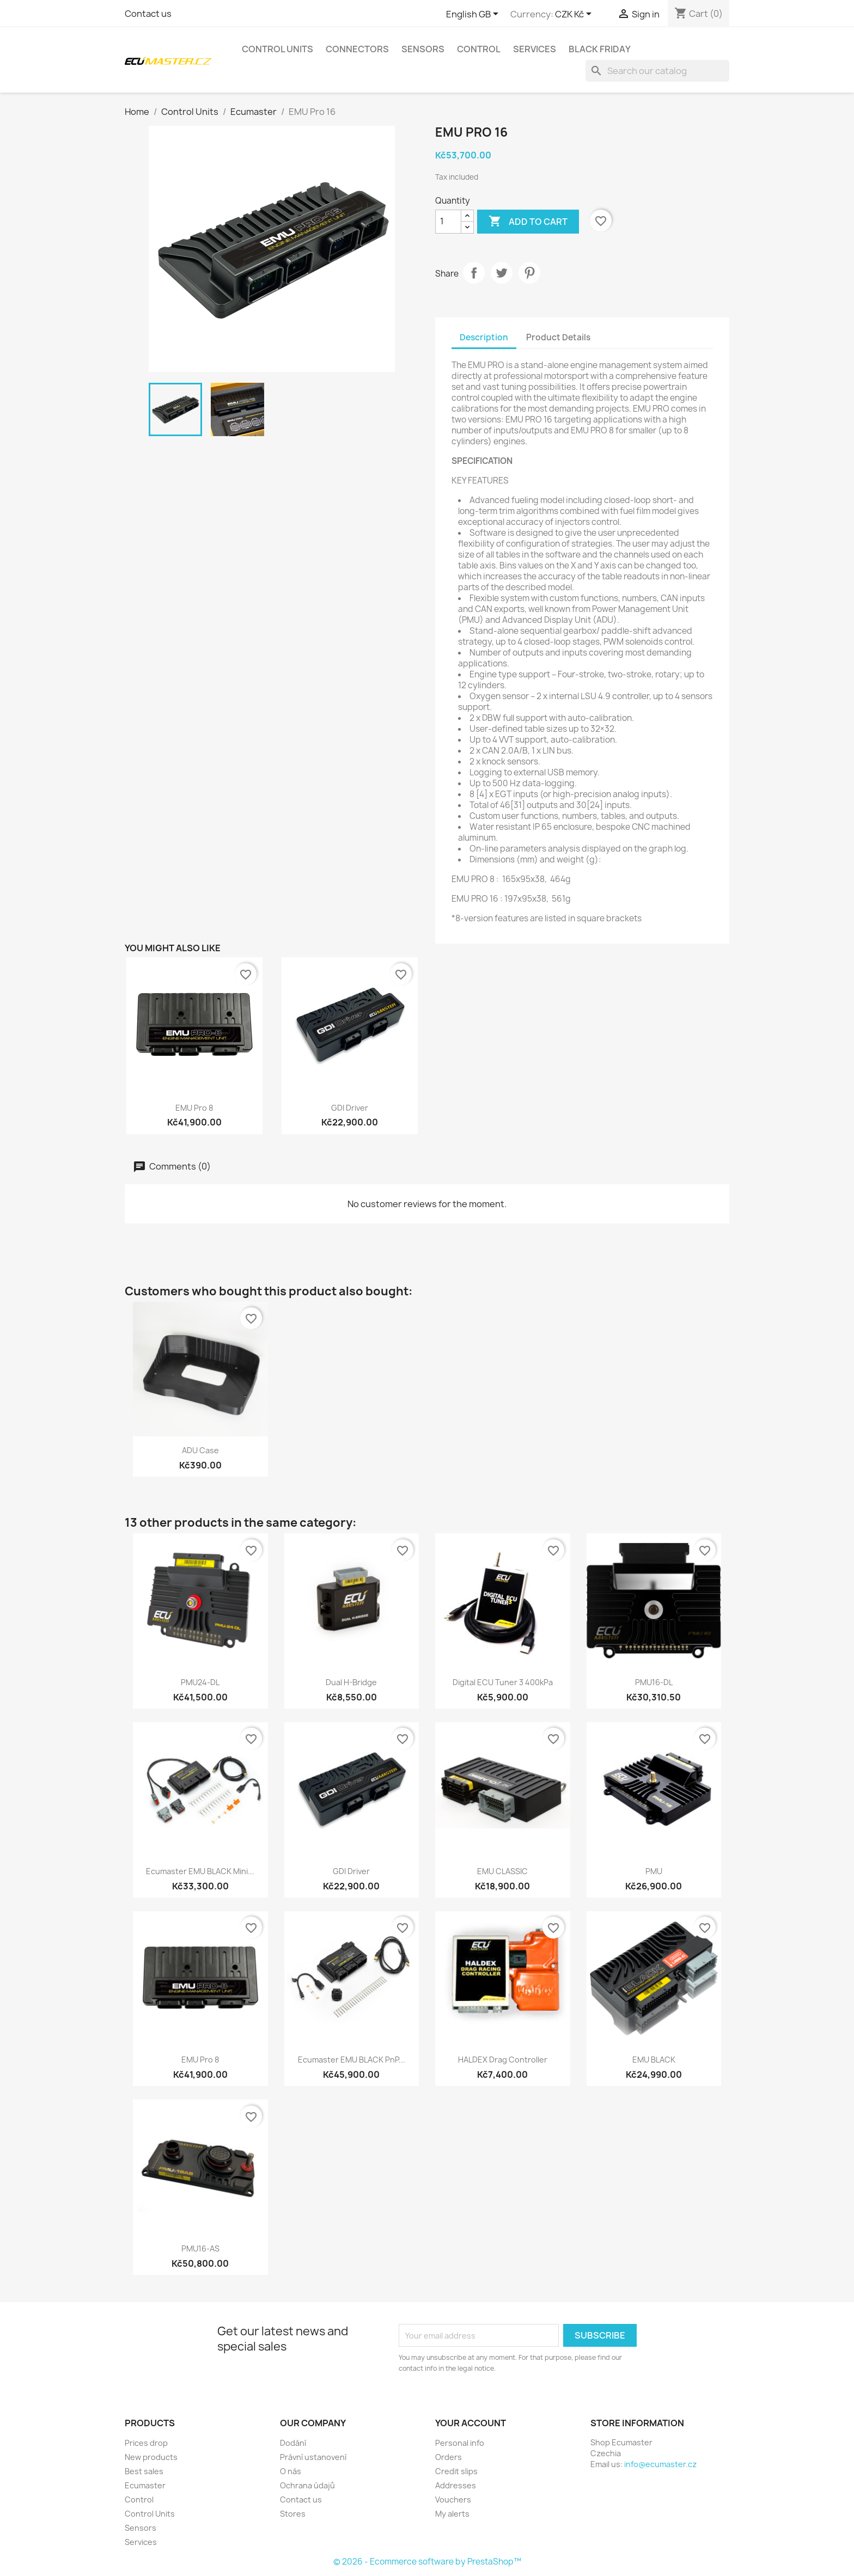 The height and width of the screenshot is (2576, 854). What do you see at coordinates (455, 2485) in the screenshot?
I see `Addresses` at bounding box center [455, 2485].